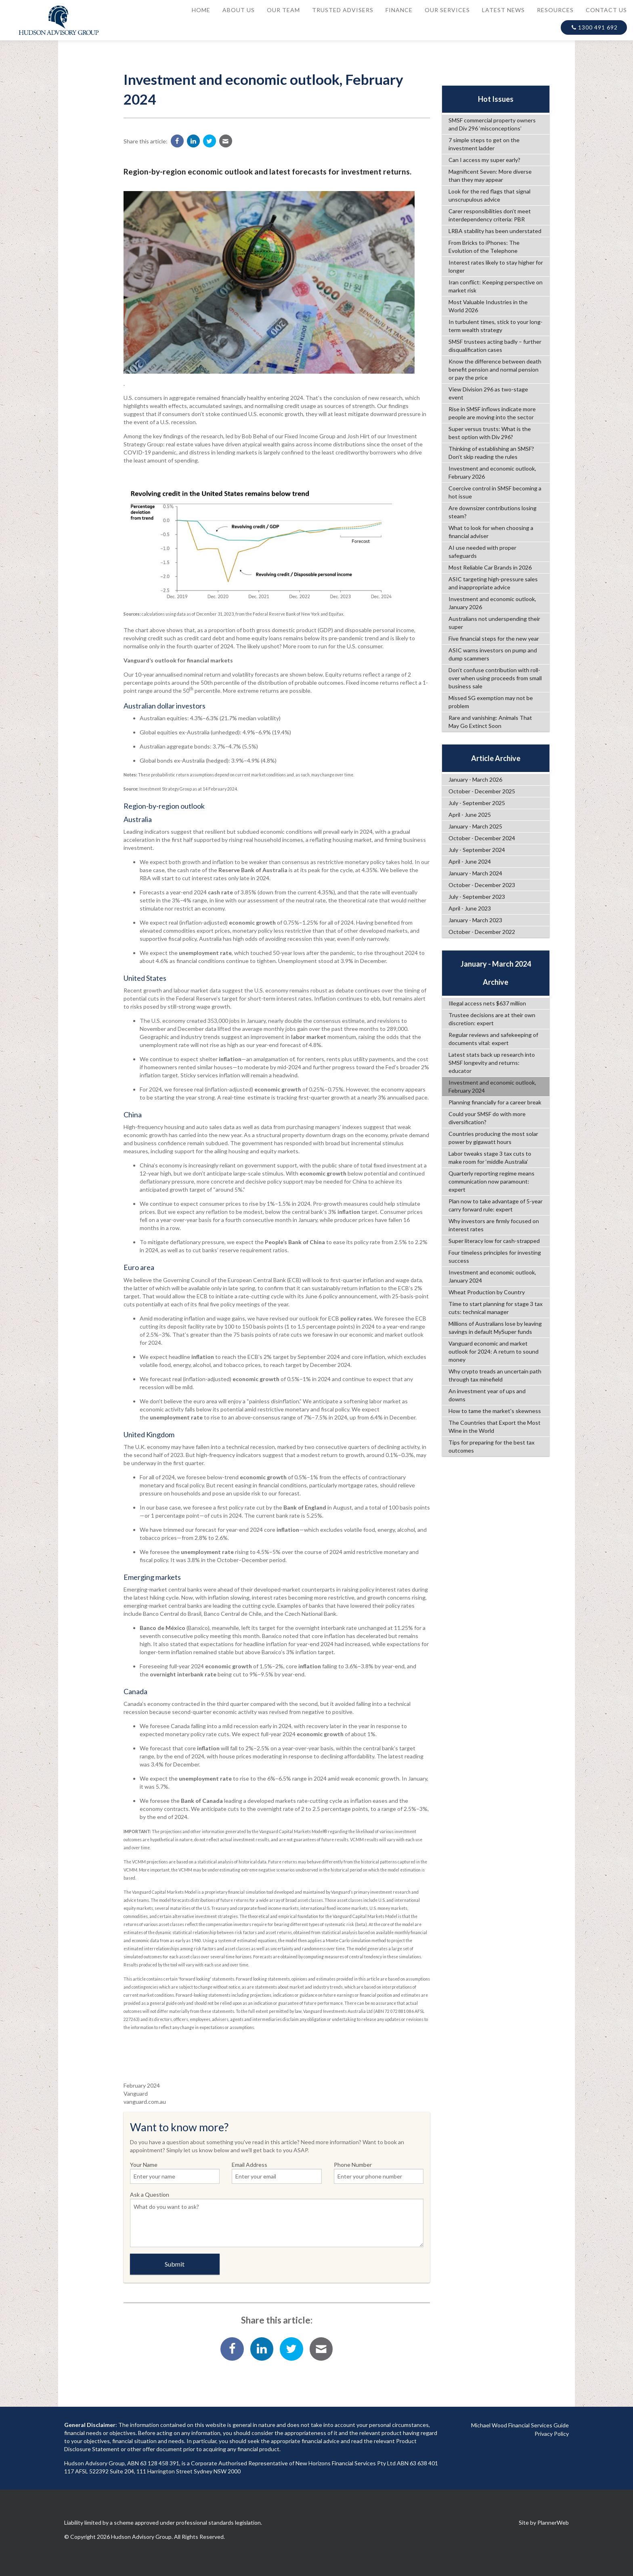 The height and width of the screenshot is (2576, 633). I want to click on Our Services, so click(447, 9).